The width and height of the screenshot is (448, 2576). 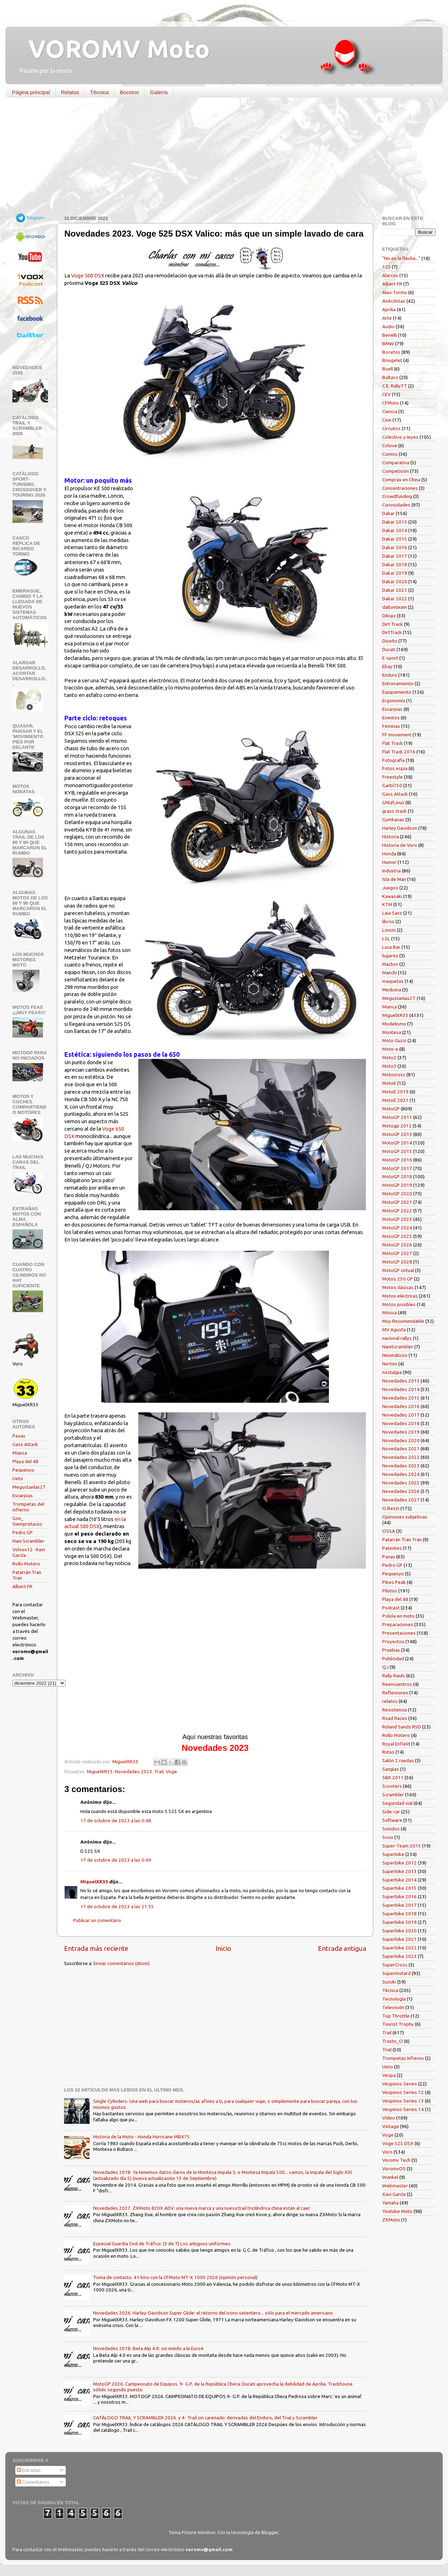 I want to click on Seguridad vial, so click(x=397, y=1803).